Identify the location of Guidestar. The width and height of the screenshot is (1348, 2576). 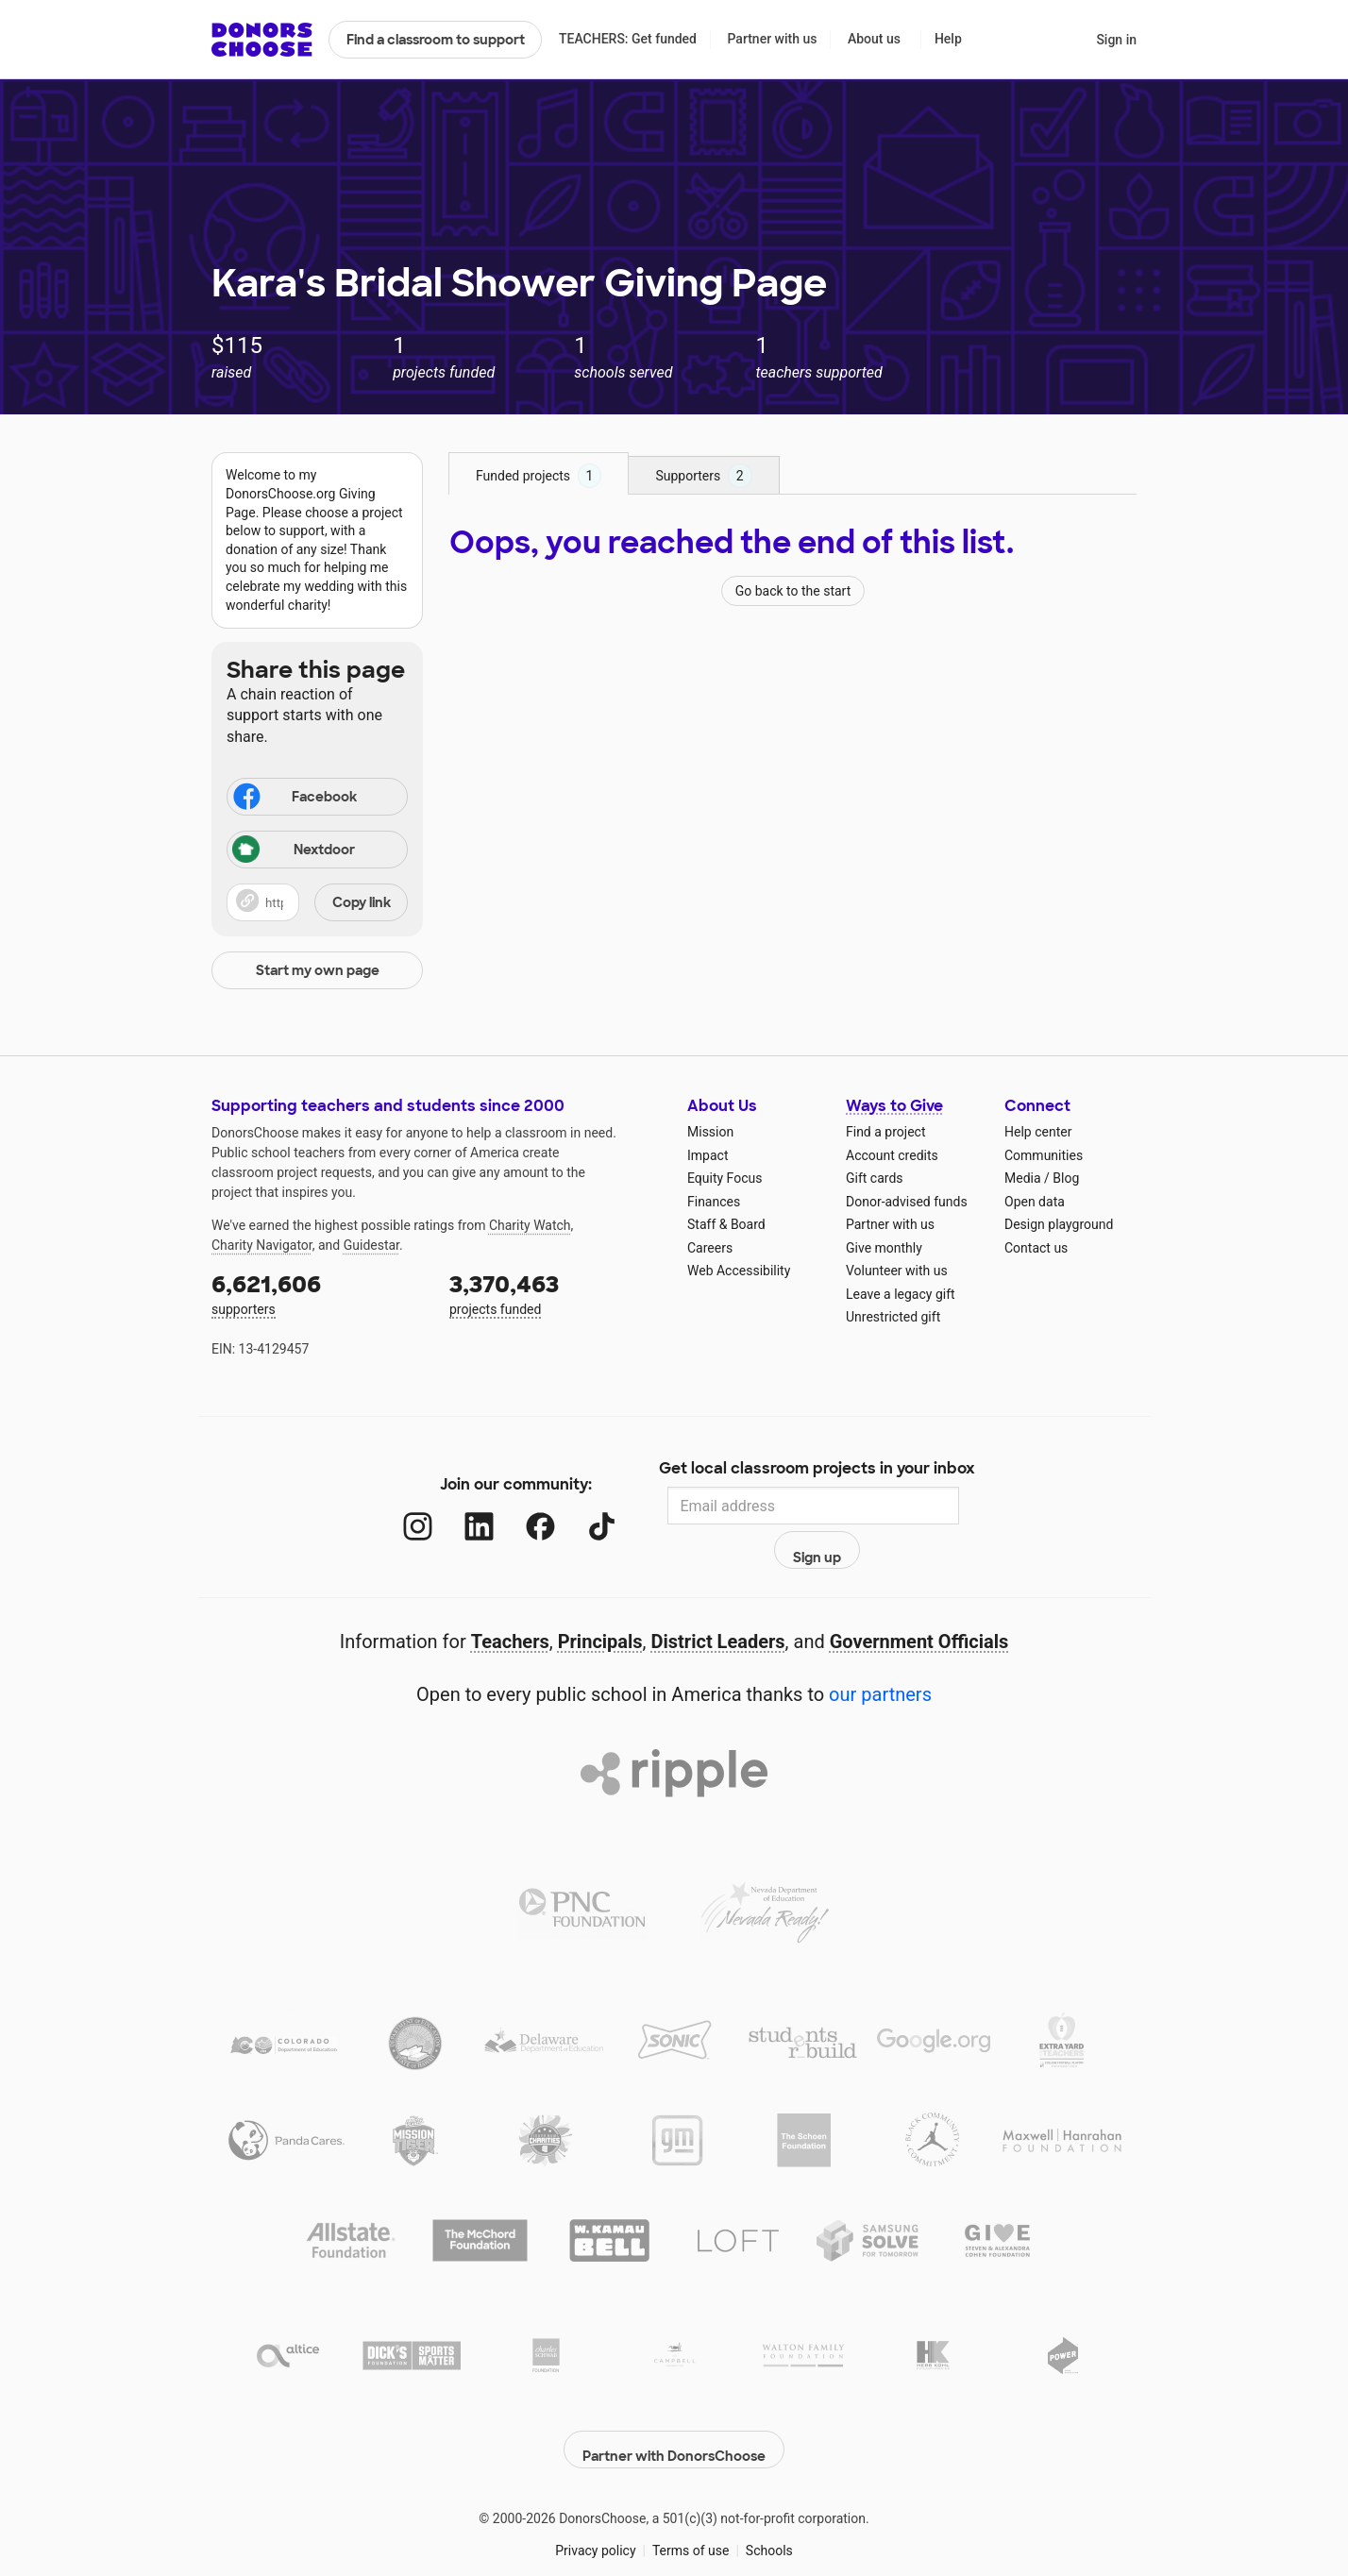
(371, 1245).